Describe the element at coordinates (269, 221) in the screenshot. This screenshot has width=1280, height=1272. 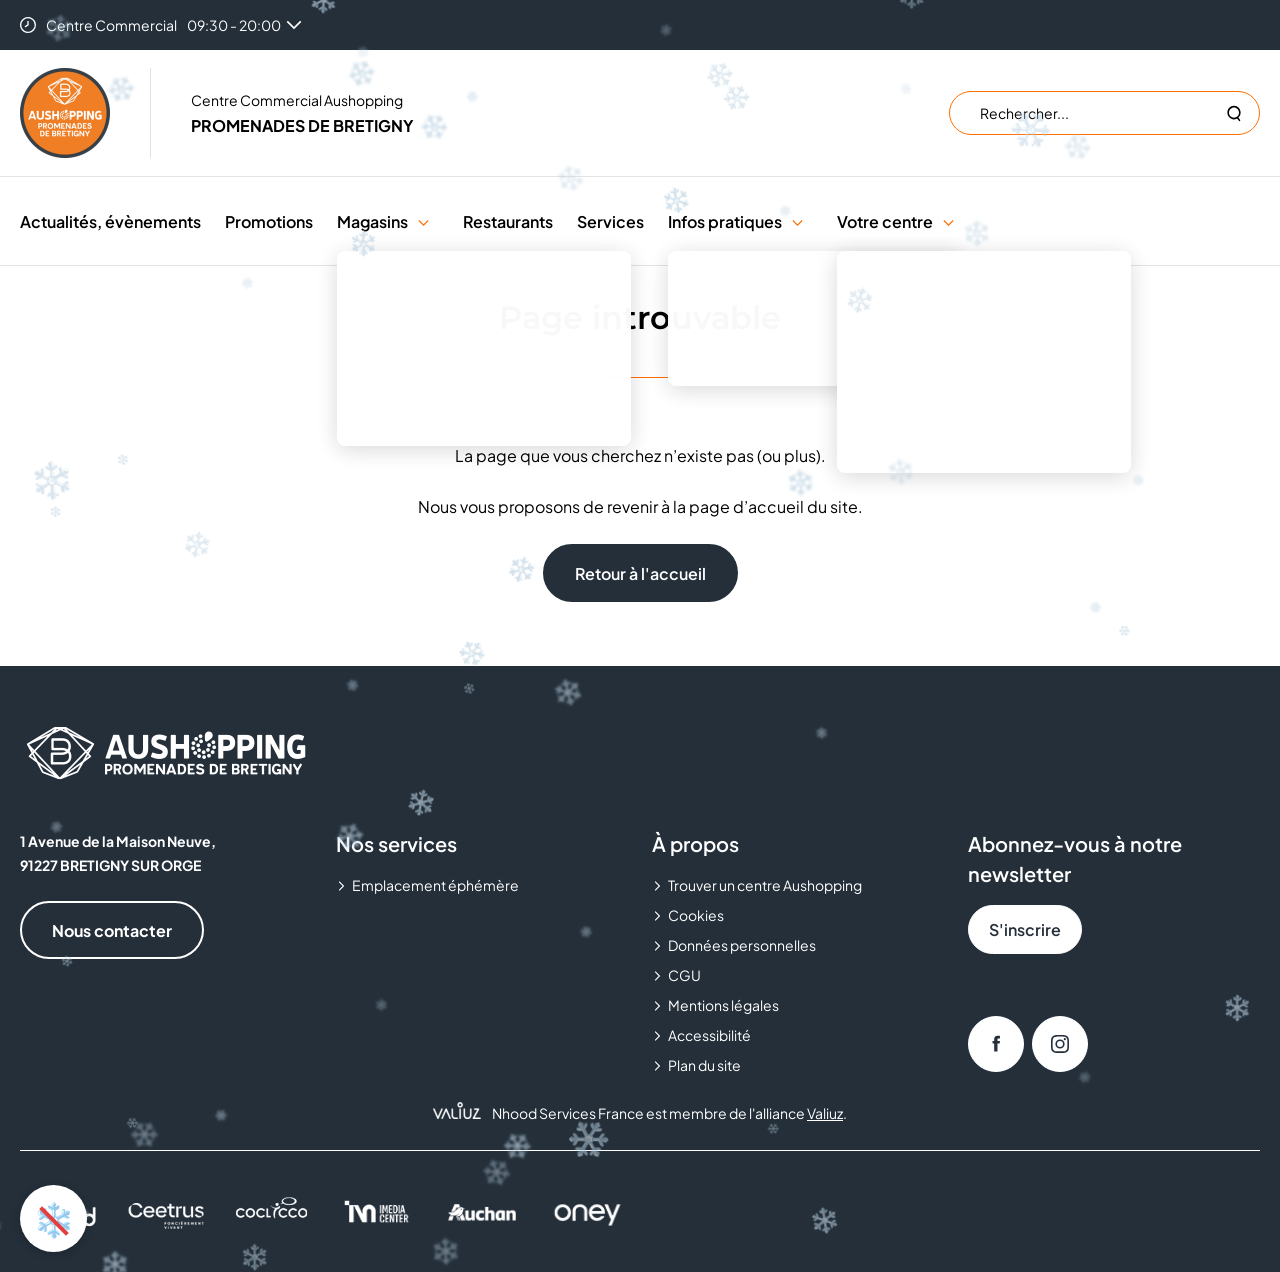
I see `Promotions` at that location.